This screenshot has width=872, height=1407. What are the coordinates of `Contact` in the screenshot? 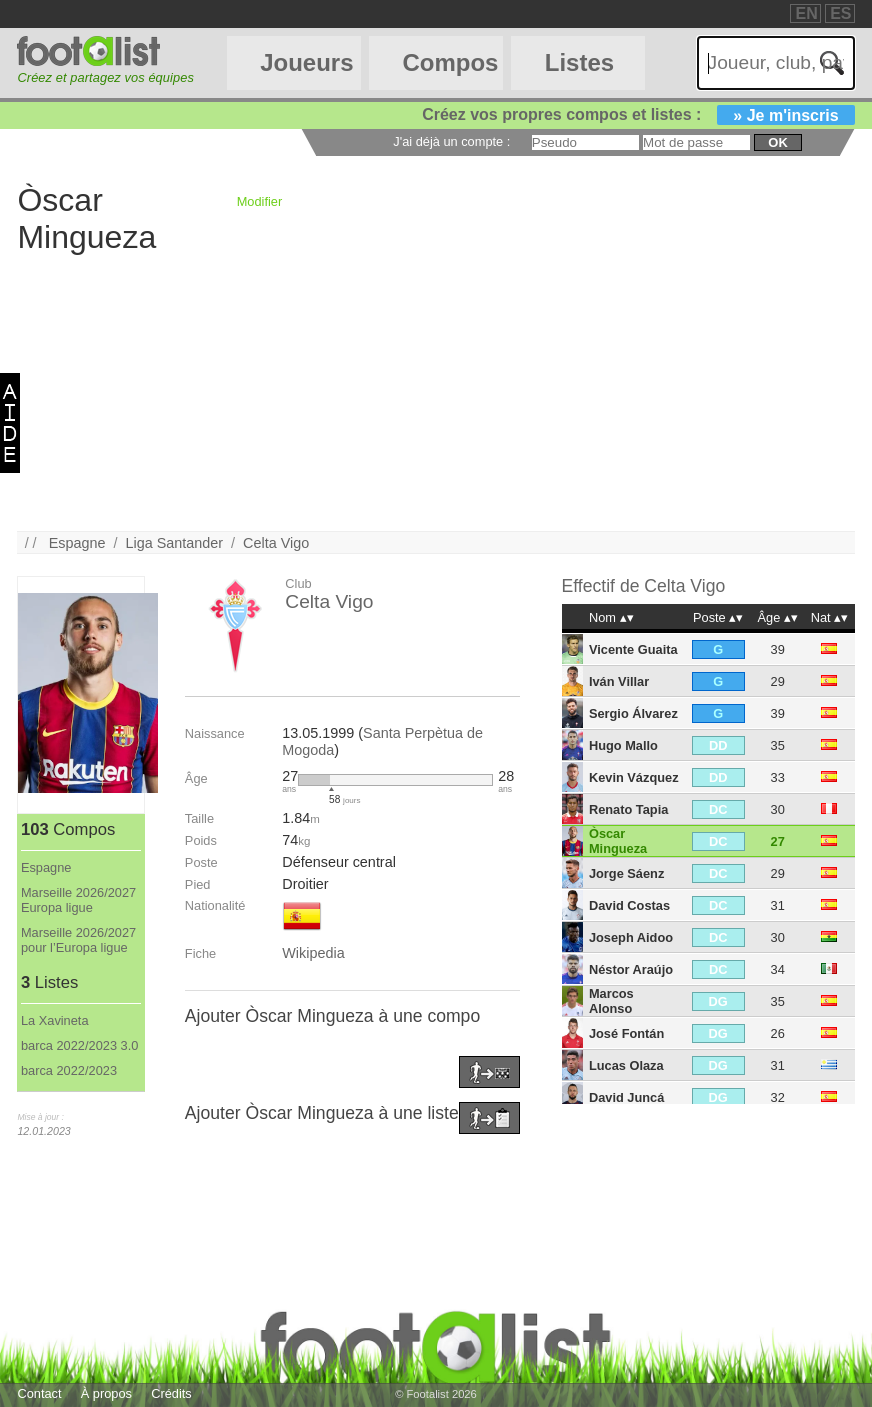 It's located at (39, 1393).